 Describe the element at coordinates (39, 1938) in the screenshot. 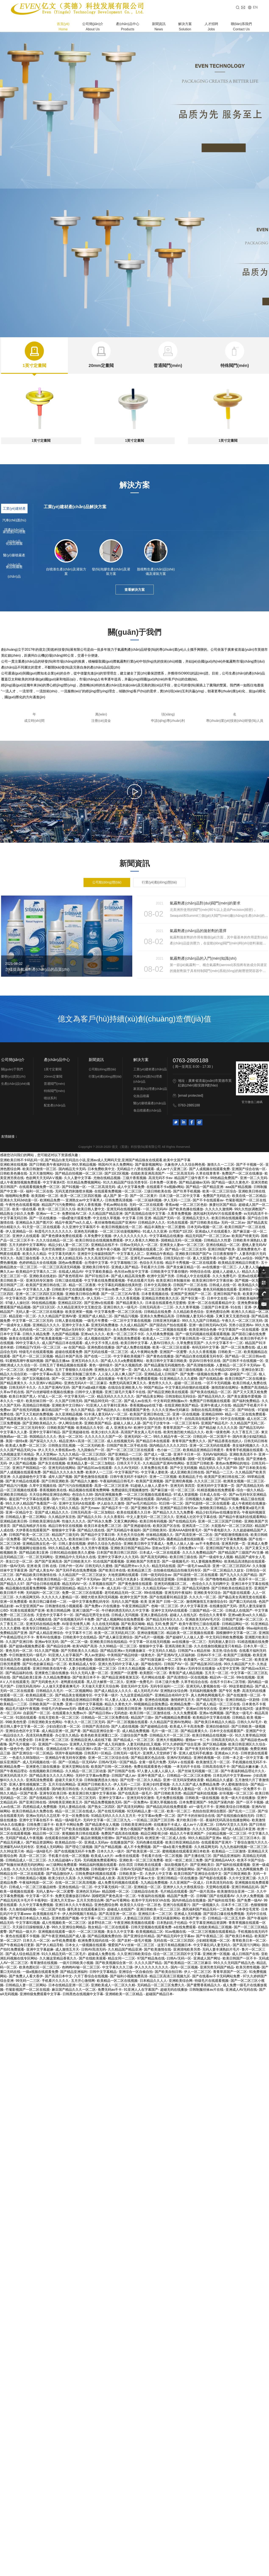

I see `亚洲中文字幕超麻` at that location.